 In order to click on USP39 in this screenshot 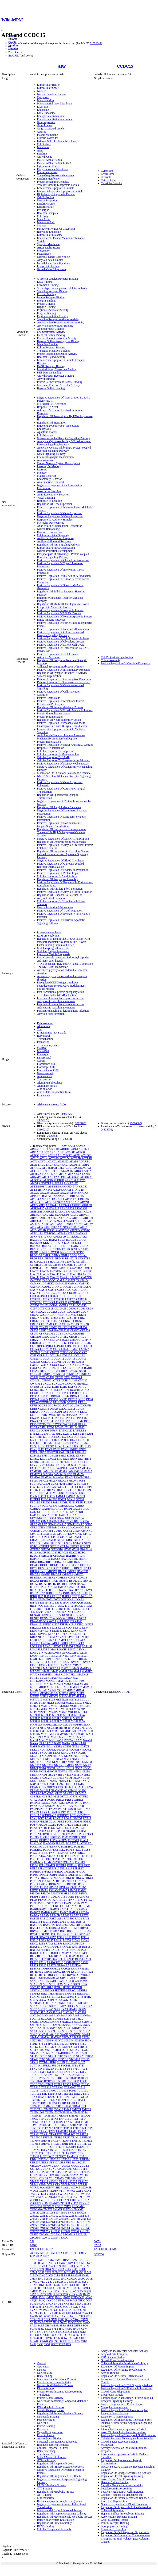, I will do `click(50, 2171)`.